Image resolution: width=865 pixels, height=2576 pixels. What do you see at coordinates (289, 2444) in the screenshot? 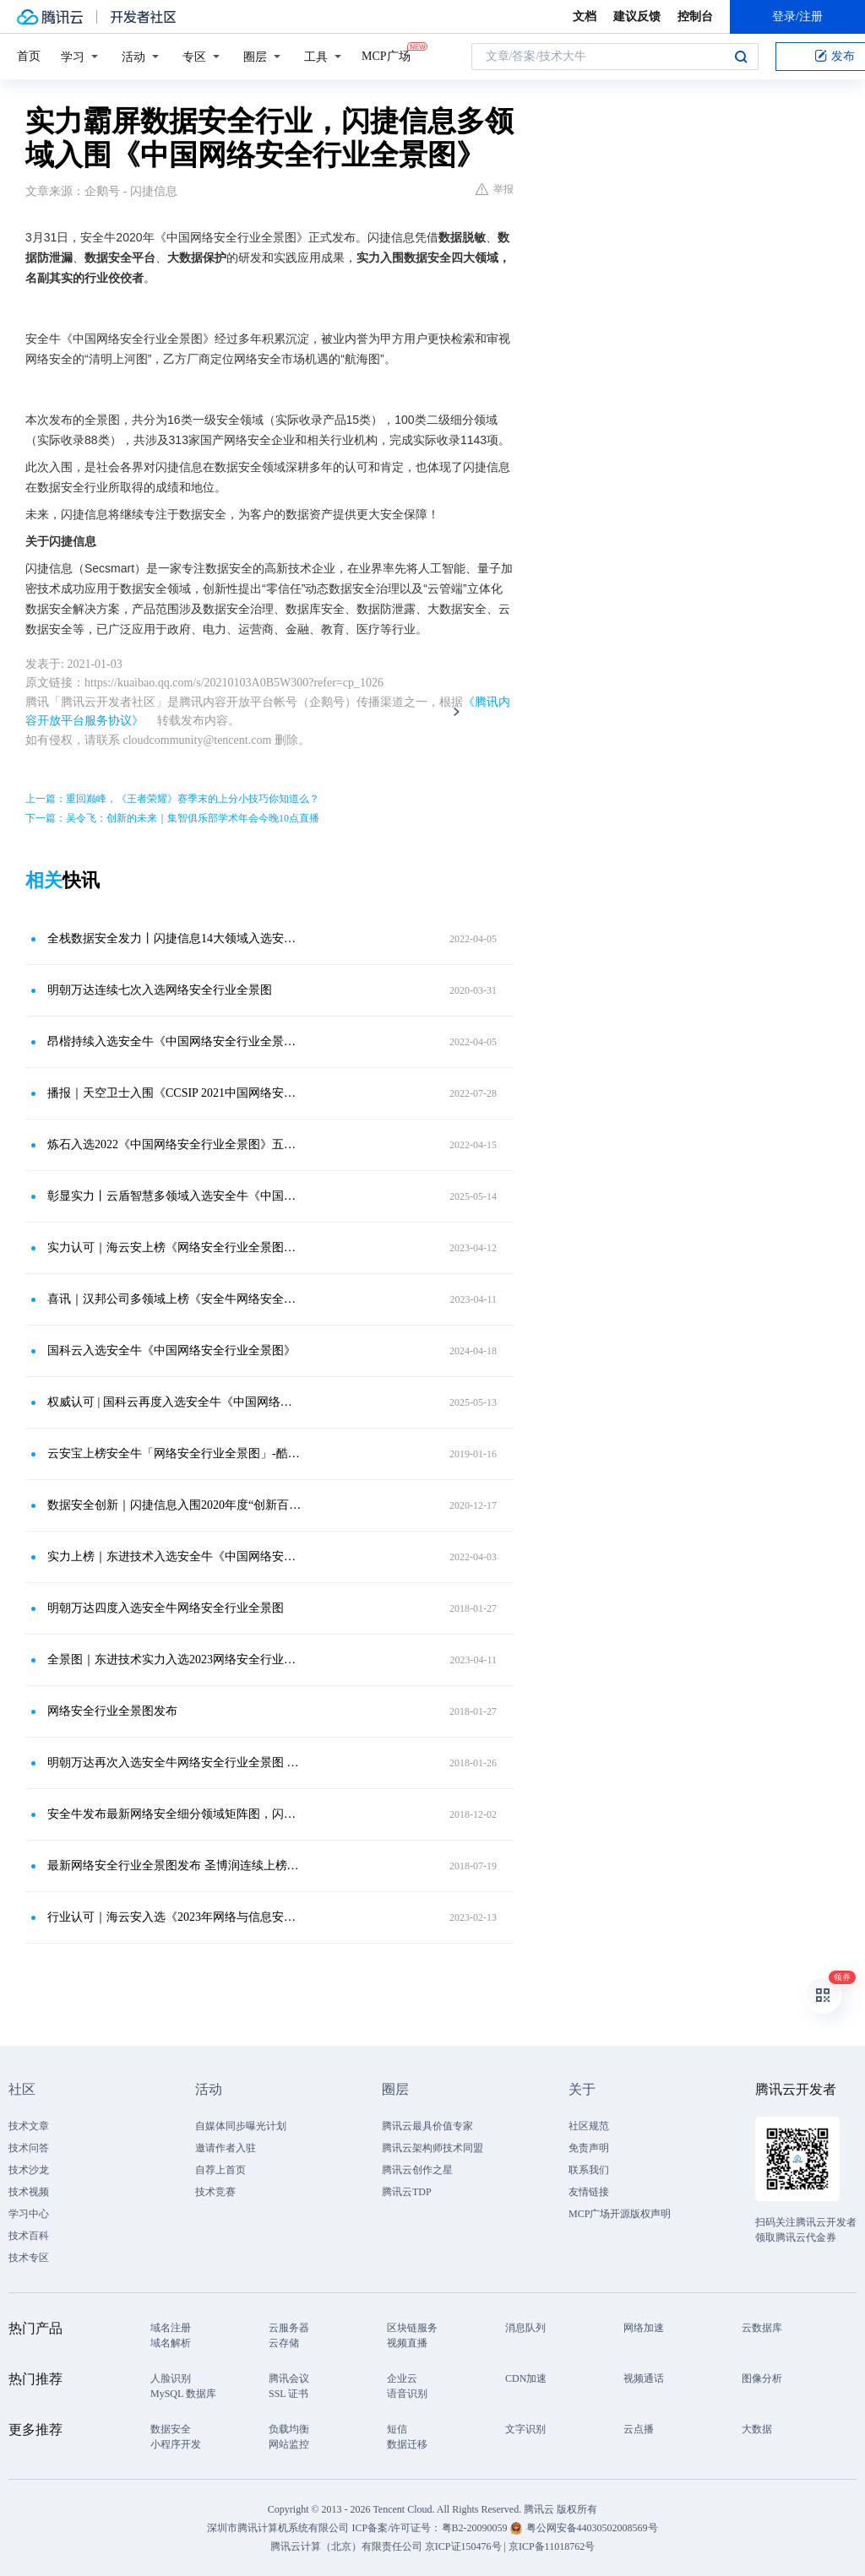
I see `网站监控` at bounding box center [289, 2444].